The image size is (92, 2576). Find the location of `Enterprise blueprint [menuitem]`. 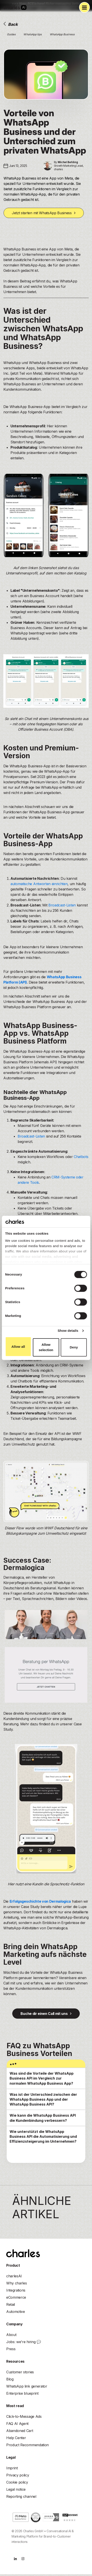

Enterprise blueprint [menuitem] is located at coordinates (22, 2393).